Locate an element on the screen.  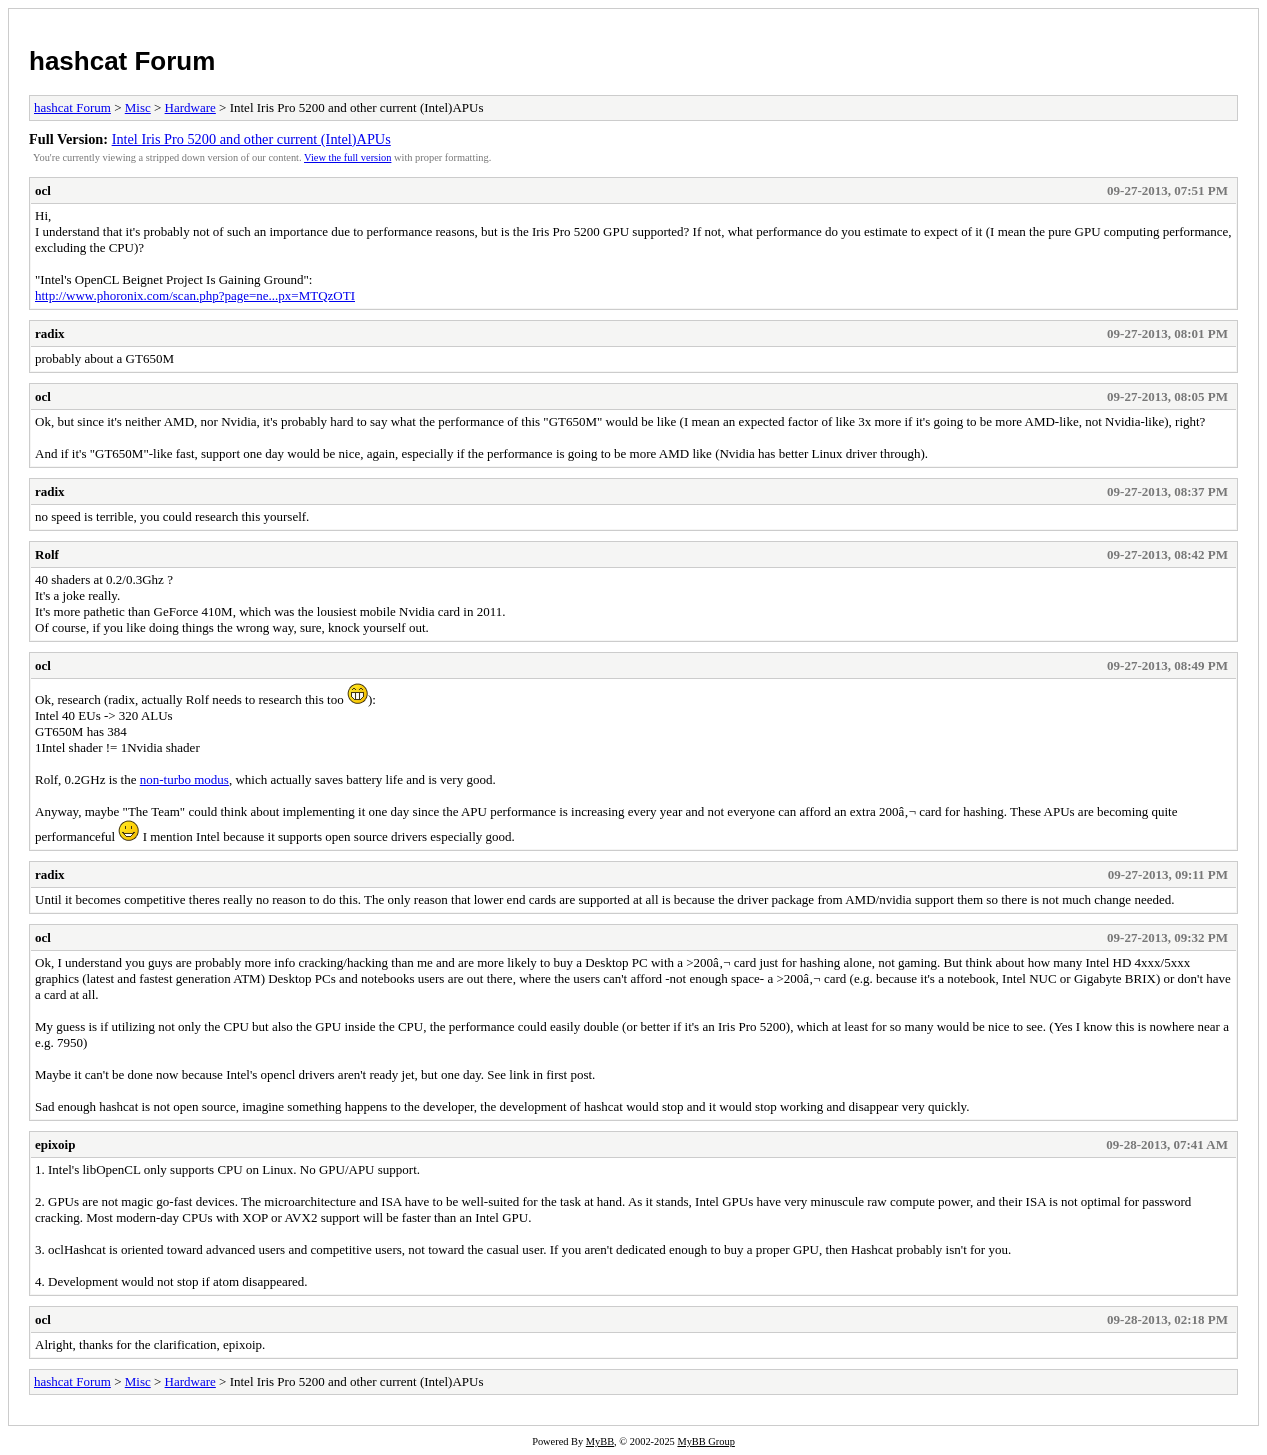
Hardware is located at coordinates (190, 107).